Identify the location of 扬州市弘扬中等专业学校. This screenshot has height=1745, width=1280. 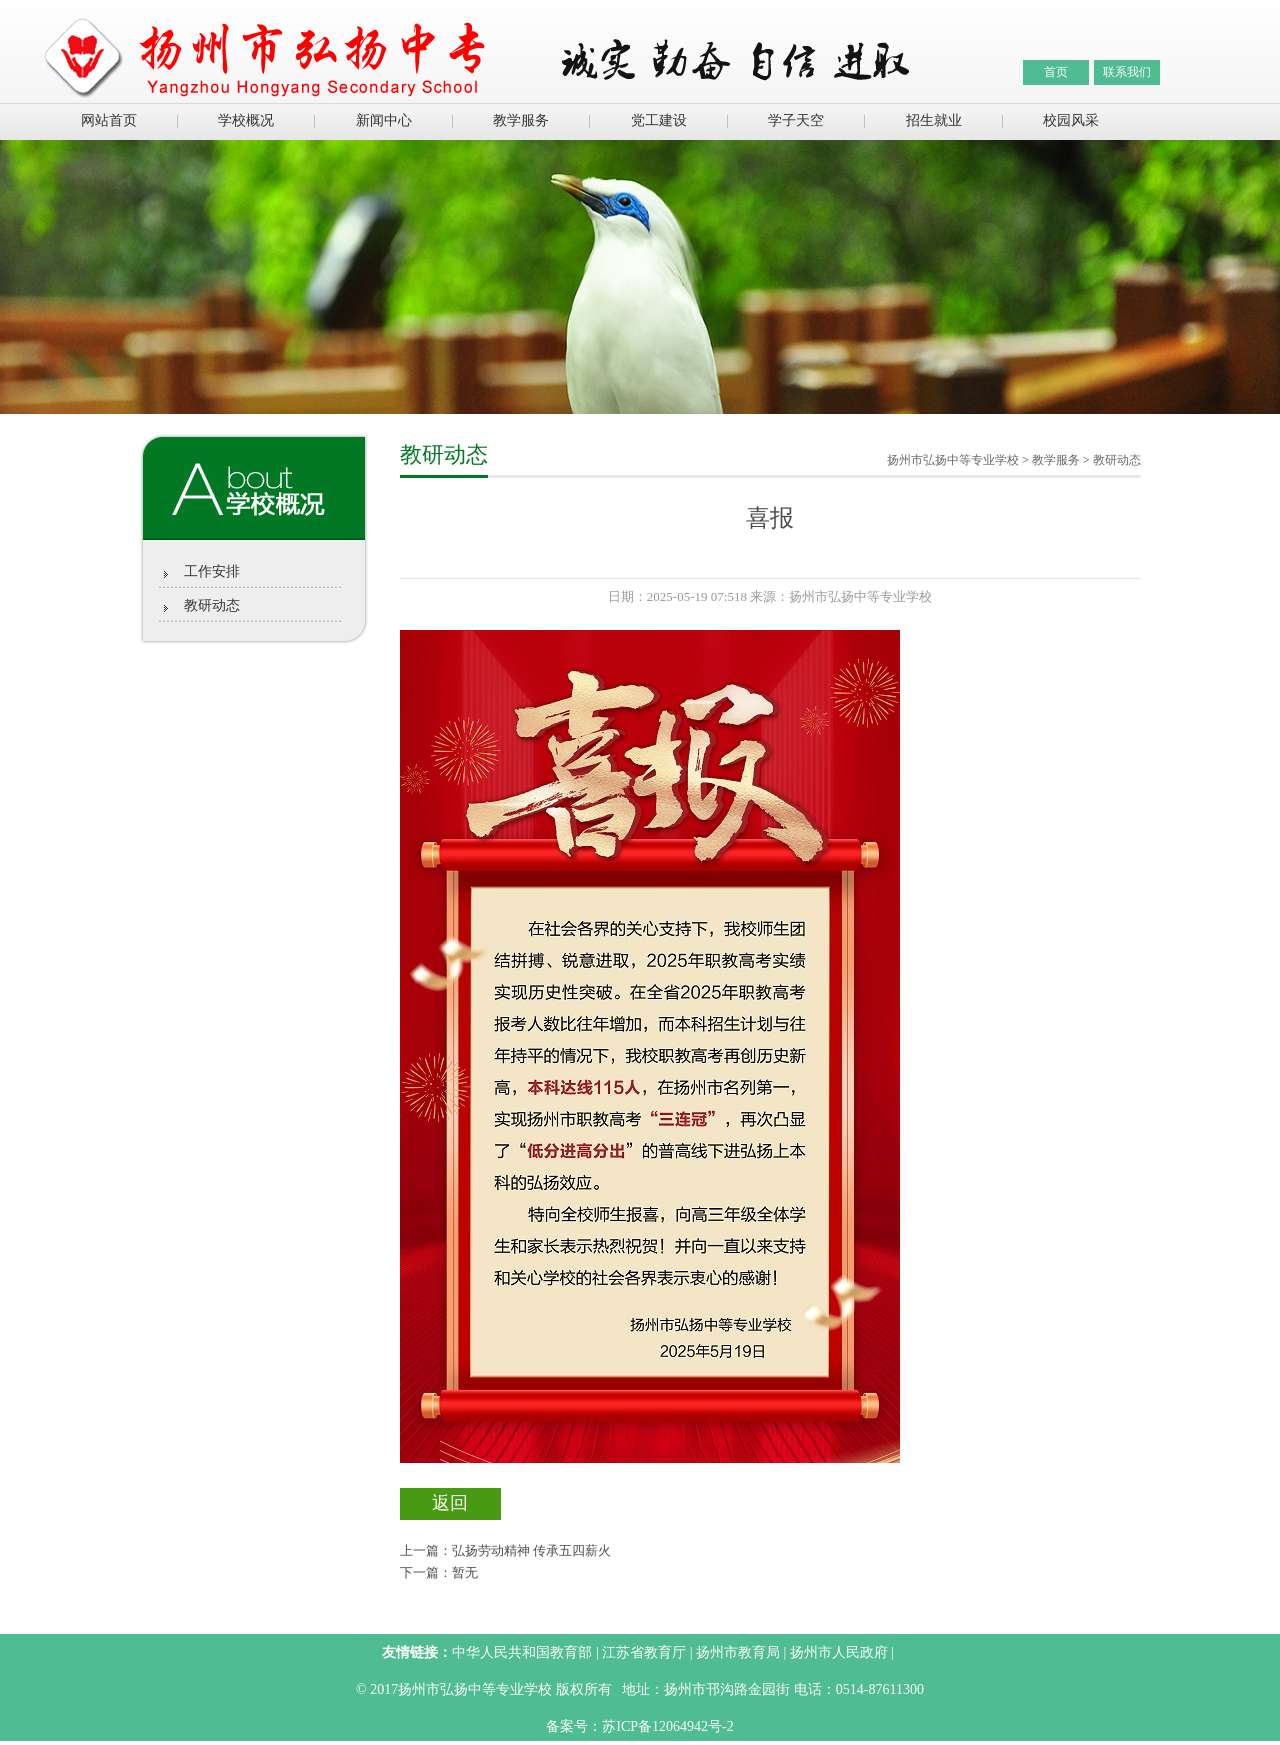
(953, 460).